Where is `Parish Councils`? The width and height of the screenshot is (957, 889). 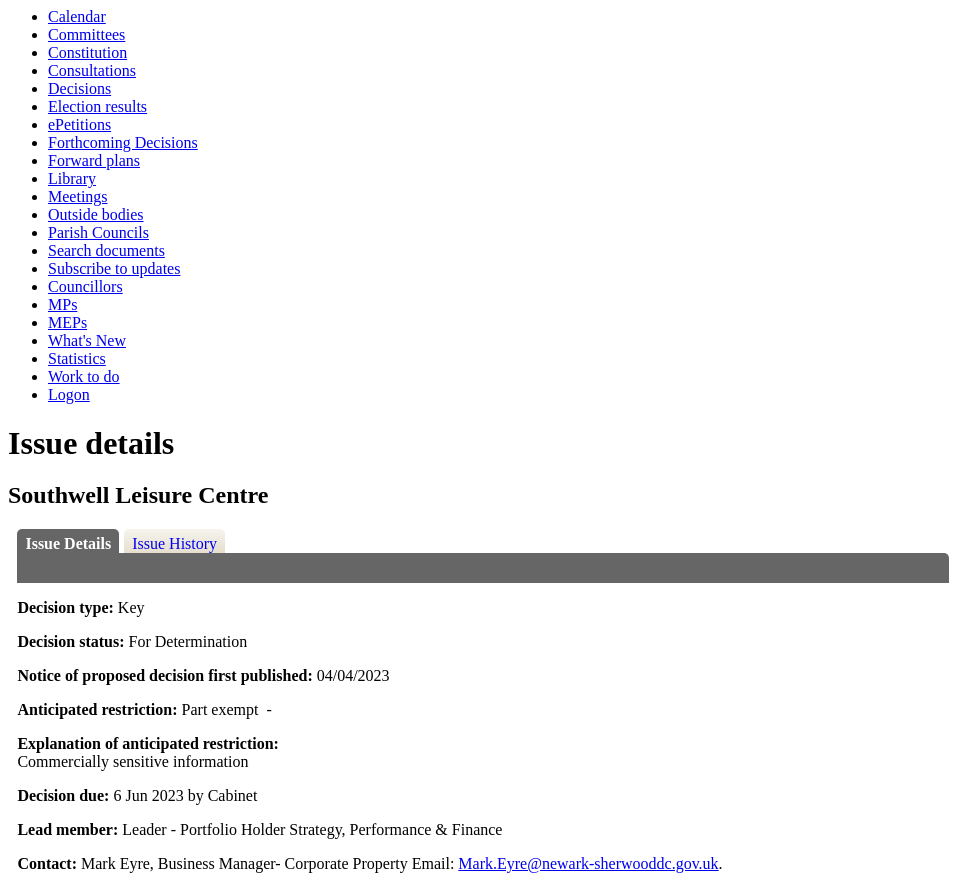
Parish Councils is located at coordinates (98, 232).